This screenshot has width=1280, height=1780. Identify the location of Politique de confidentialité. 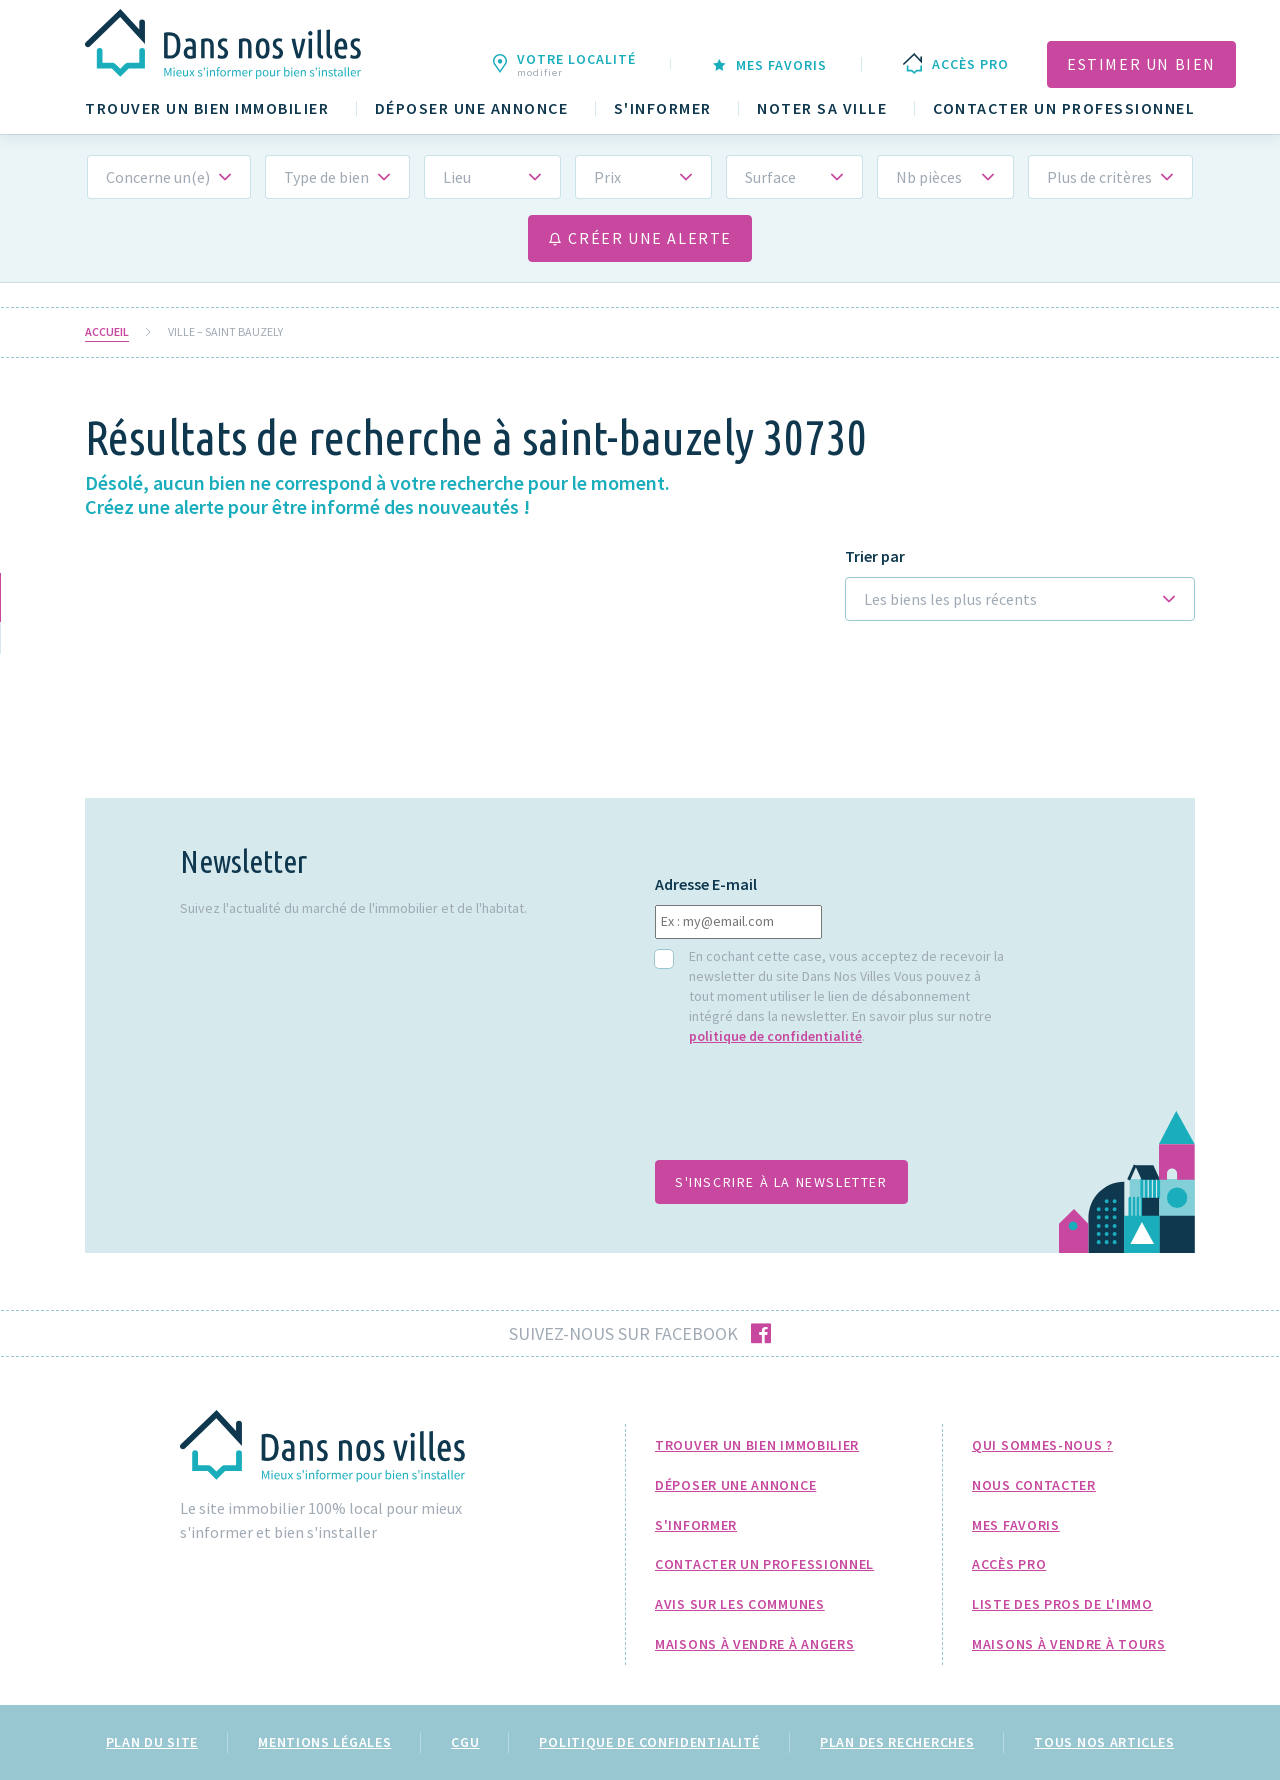
(649, 1742).